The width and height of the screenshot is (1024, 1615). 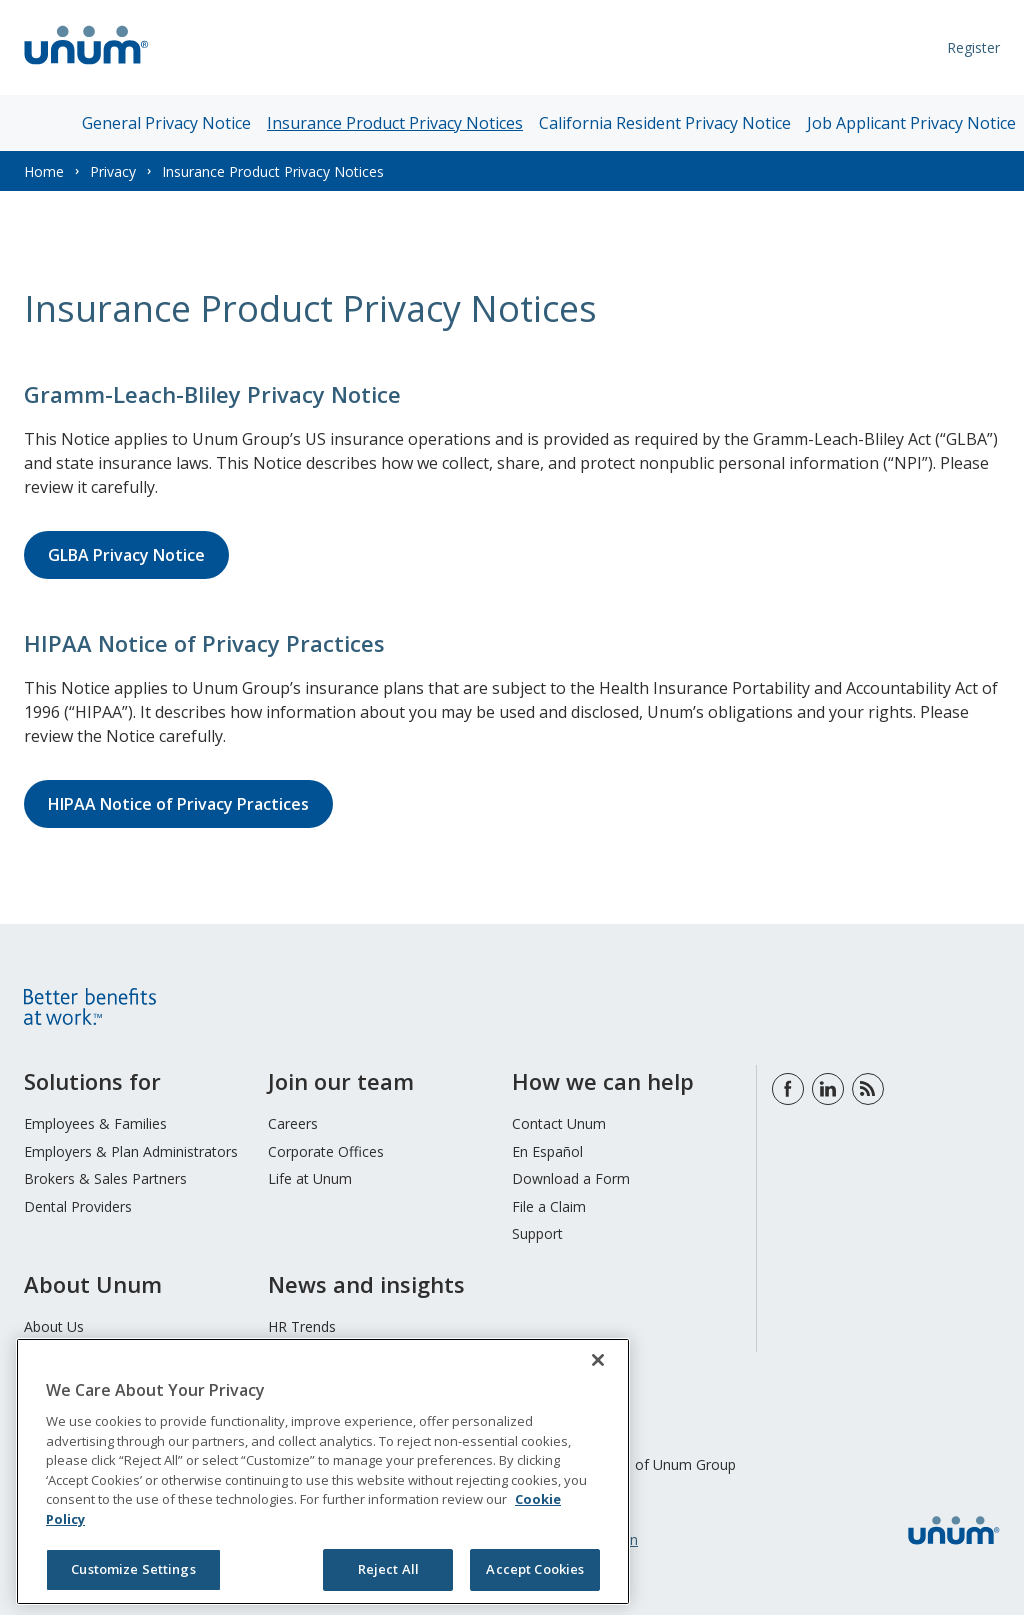 What do you see at coordinates (665, 123) in the screenshot?
I see `California Resident Privacy Notice` at bounding box center [665, 123].